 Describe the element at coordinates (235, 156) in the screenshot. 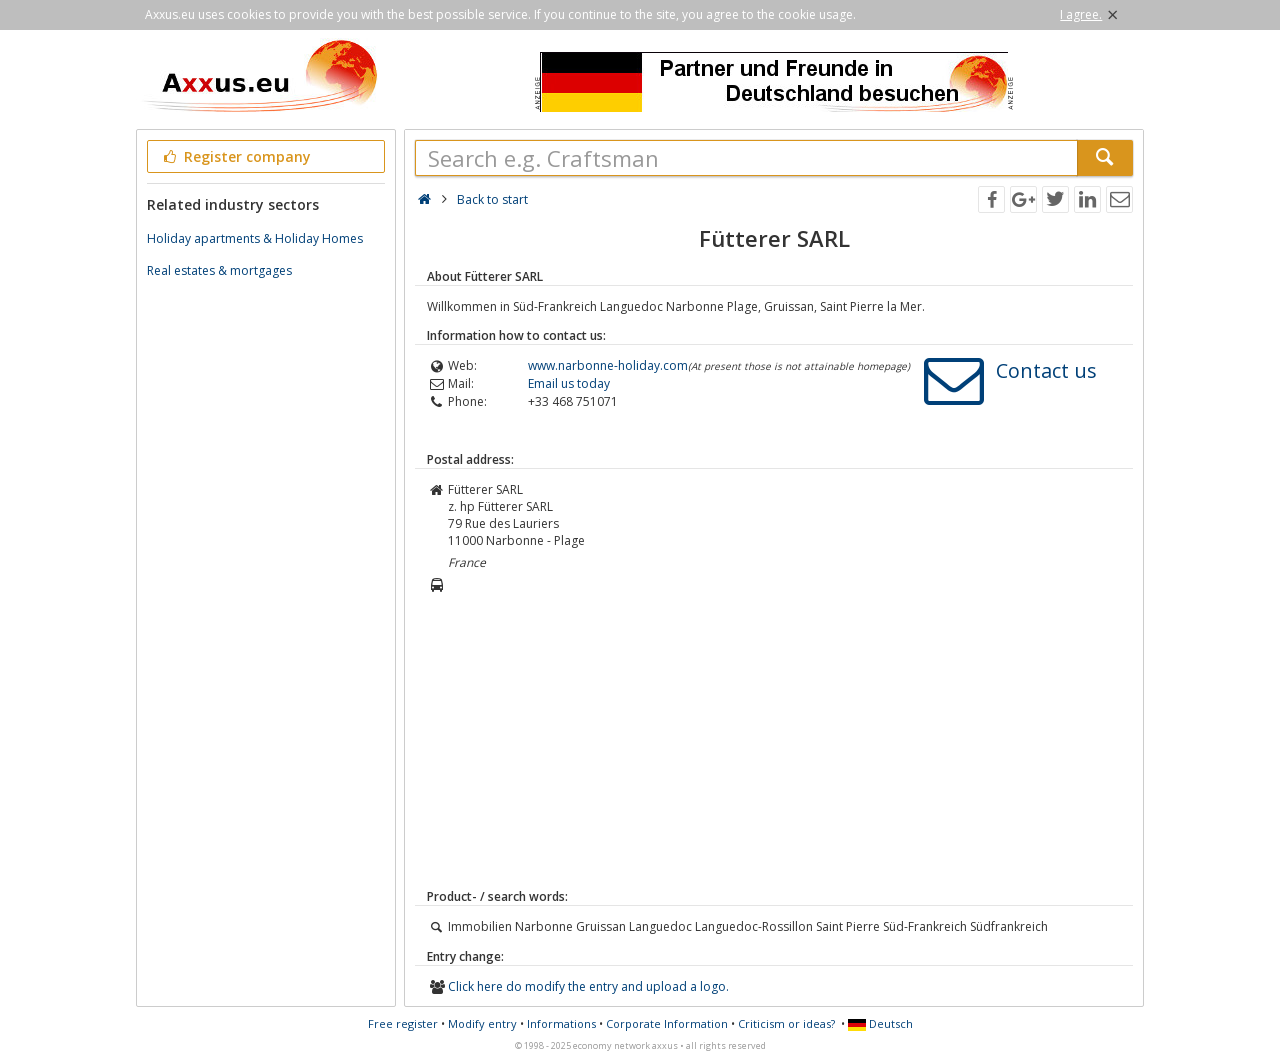

I see `Register company` at that location.